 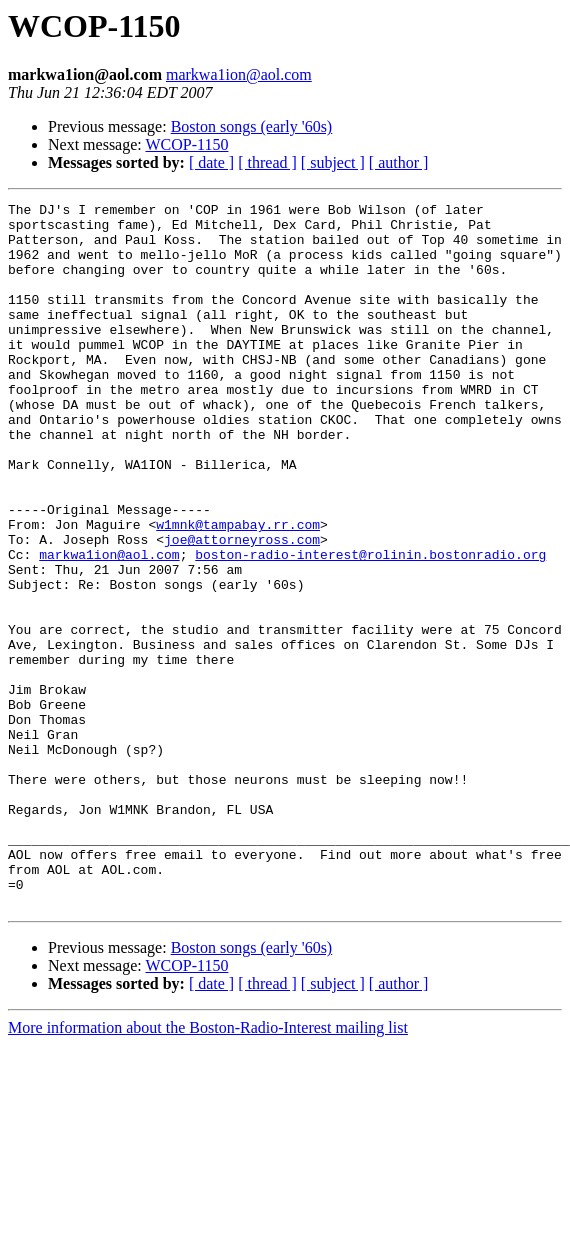 I want to click on [ subject ], so click(x=333, y=162).